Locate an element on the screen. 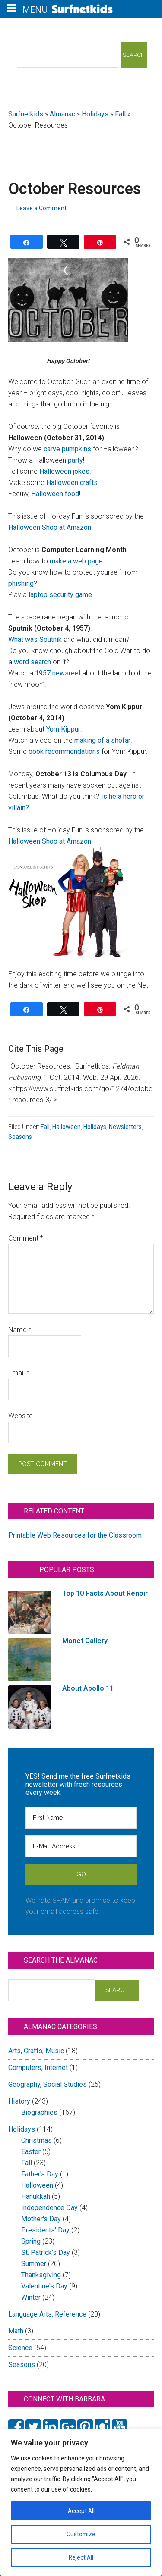  Customize is located at coordinates (81, 2534).